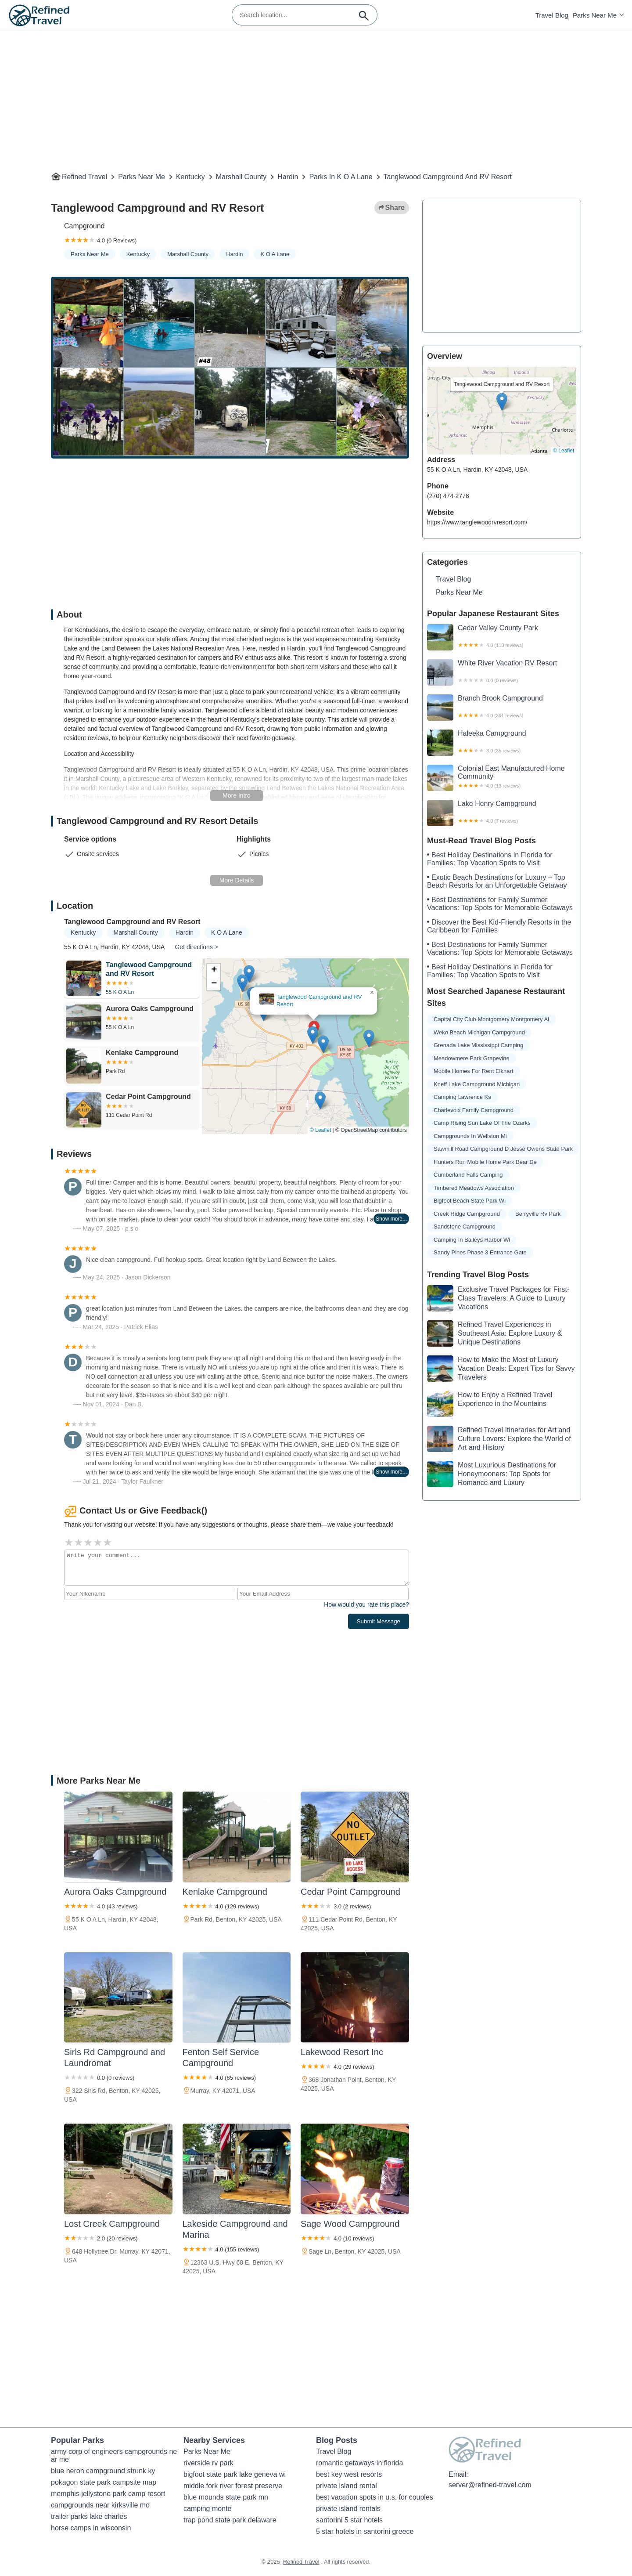  I want to click on camping monte, so click(207, 2508).